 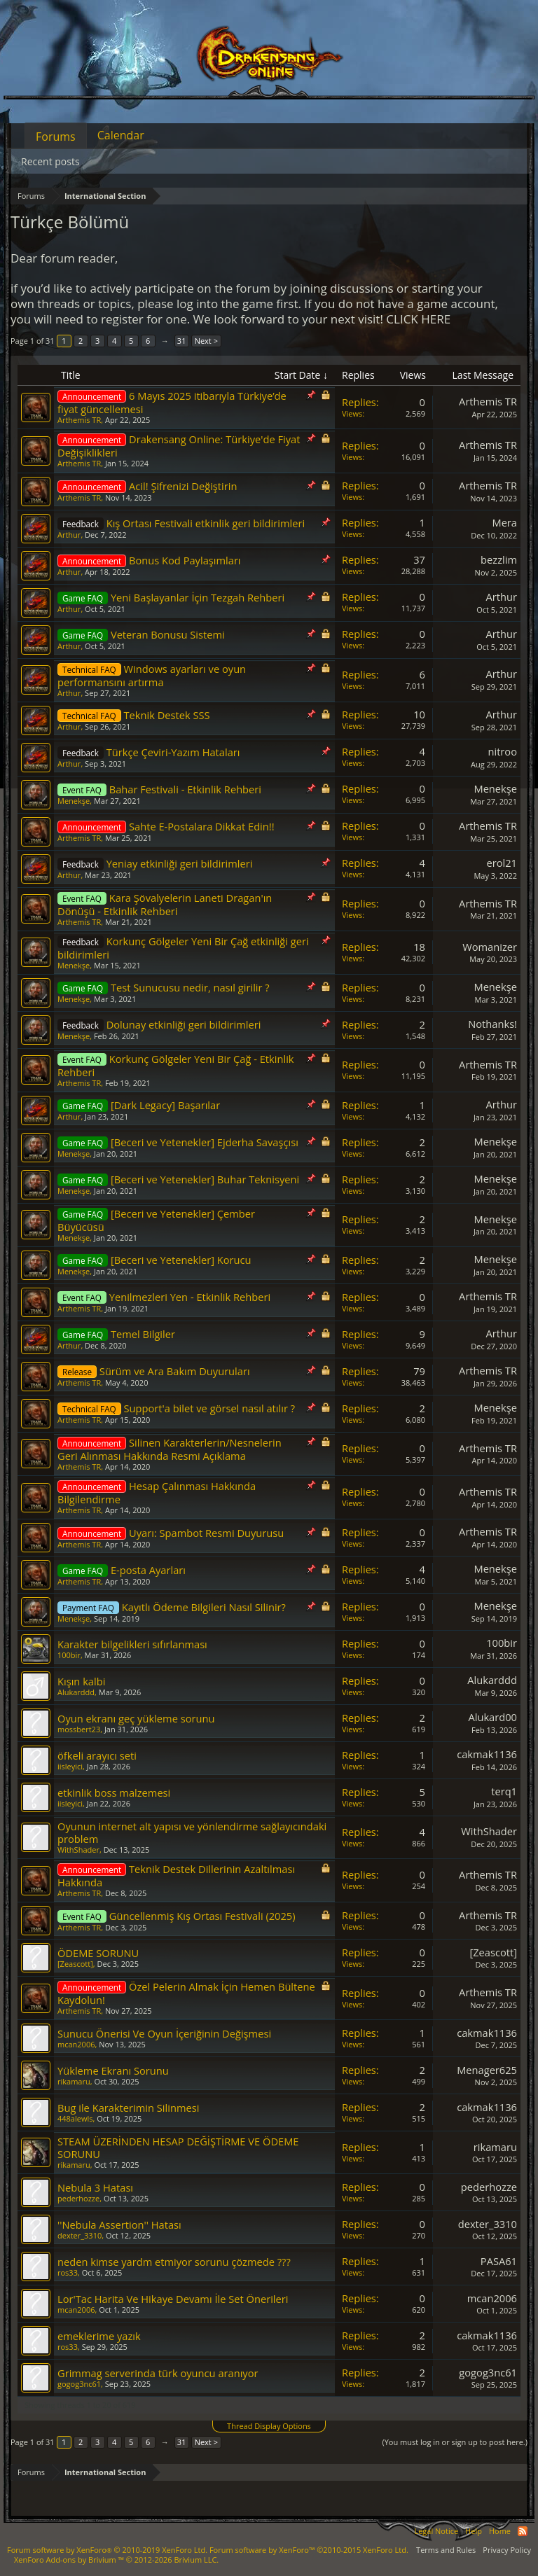 What do you see at coordinates (502, 751) in the screenshot?
I see `nitroo` at bounding box center [502, 751].